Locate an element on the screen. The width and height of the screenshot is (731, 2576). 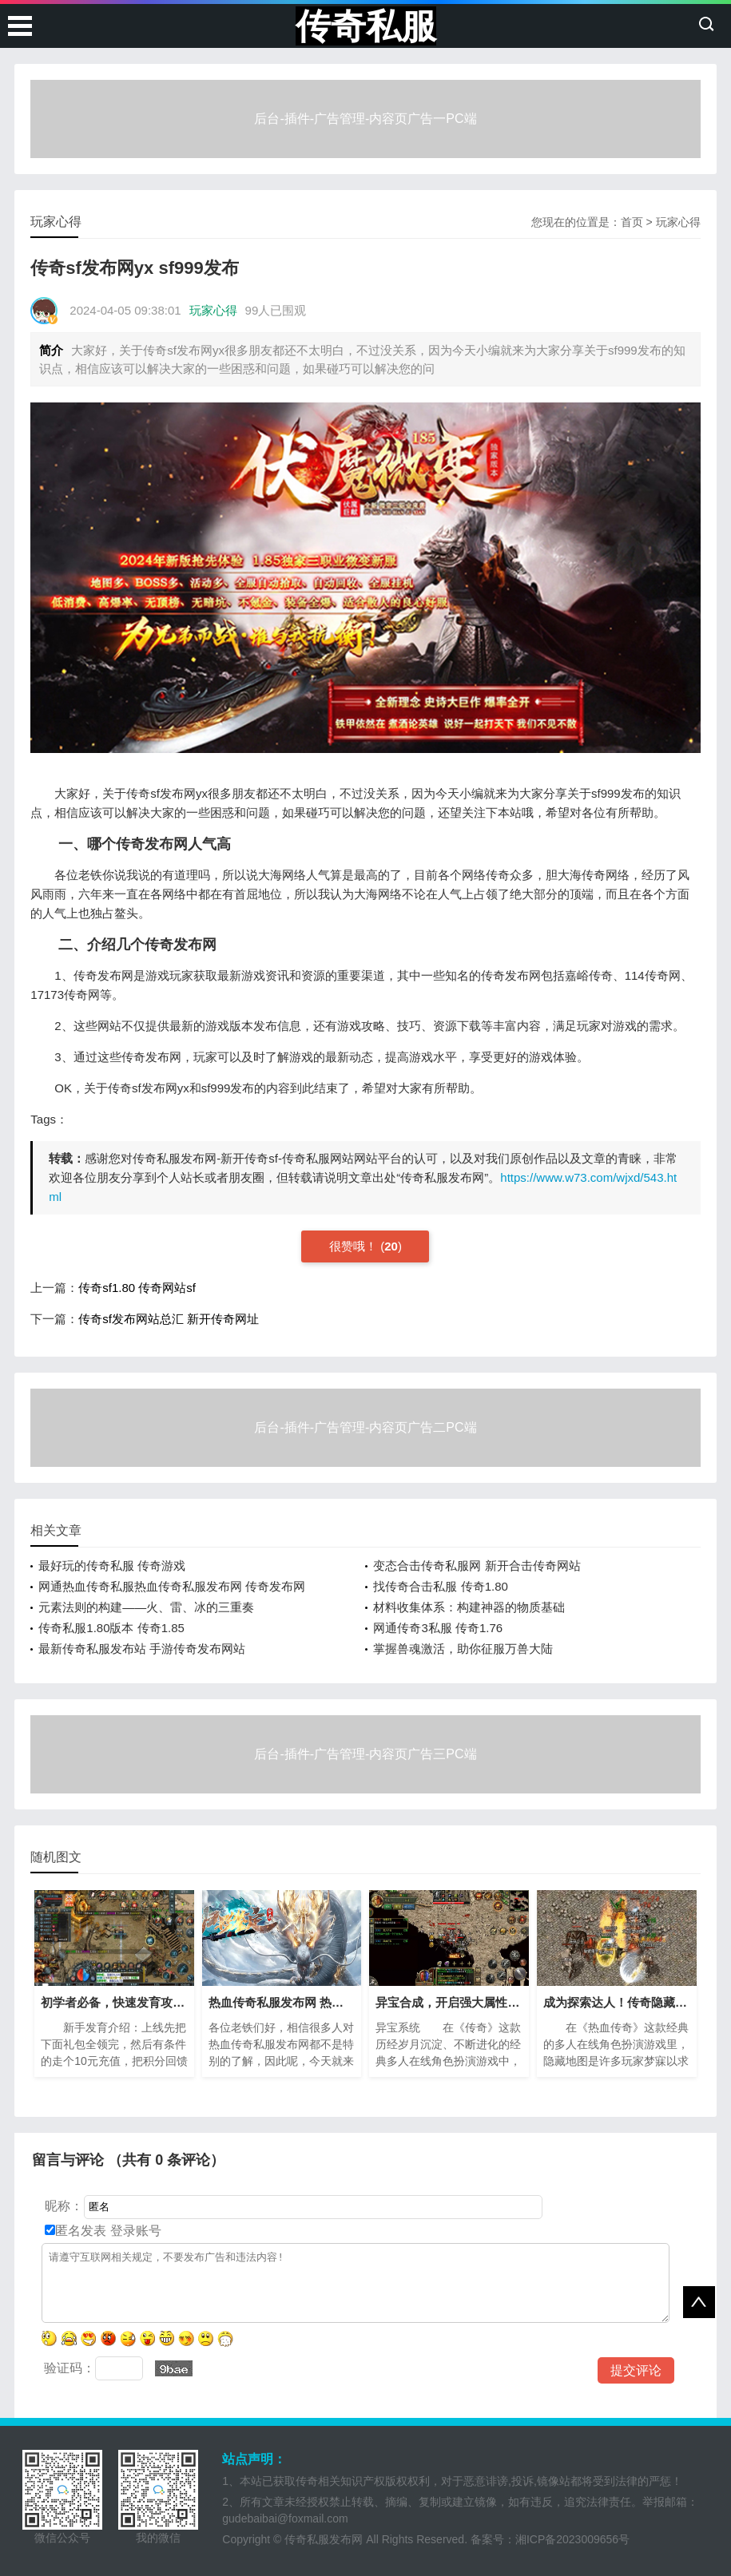
网通热血传奇私服热血传奇私服发布网 传奇发布网 is located at coordinates (171, 1586).